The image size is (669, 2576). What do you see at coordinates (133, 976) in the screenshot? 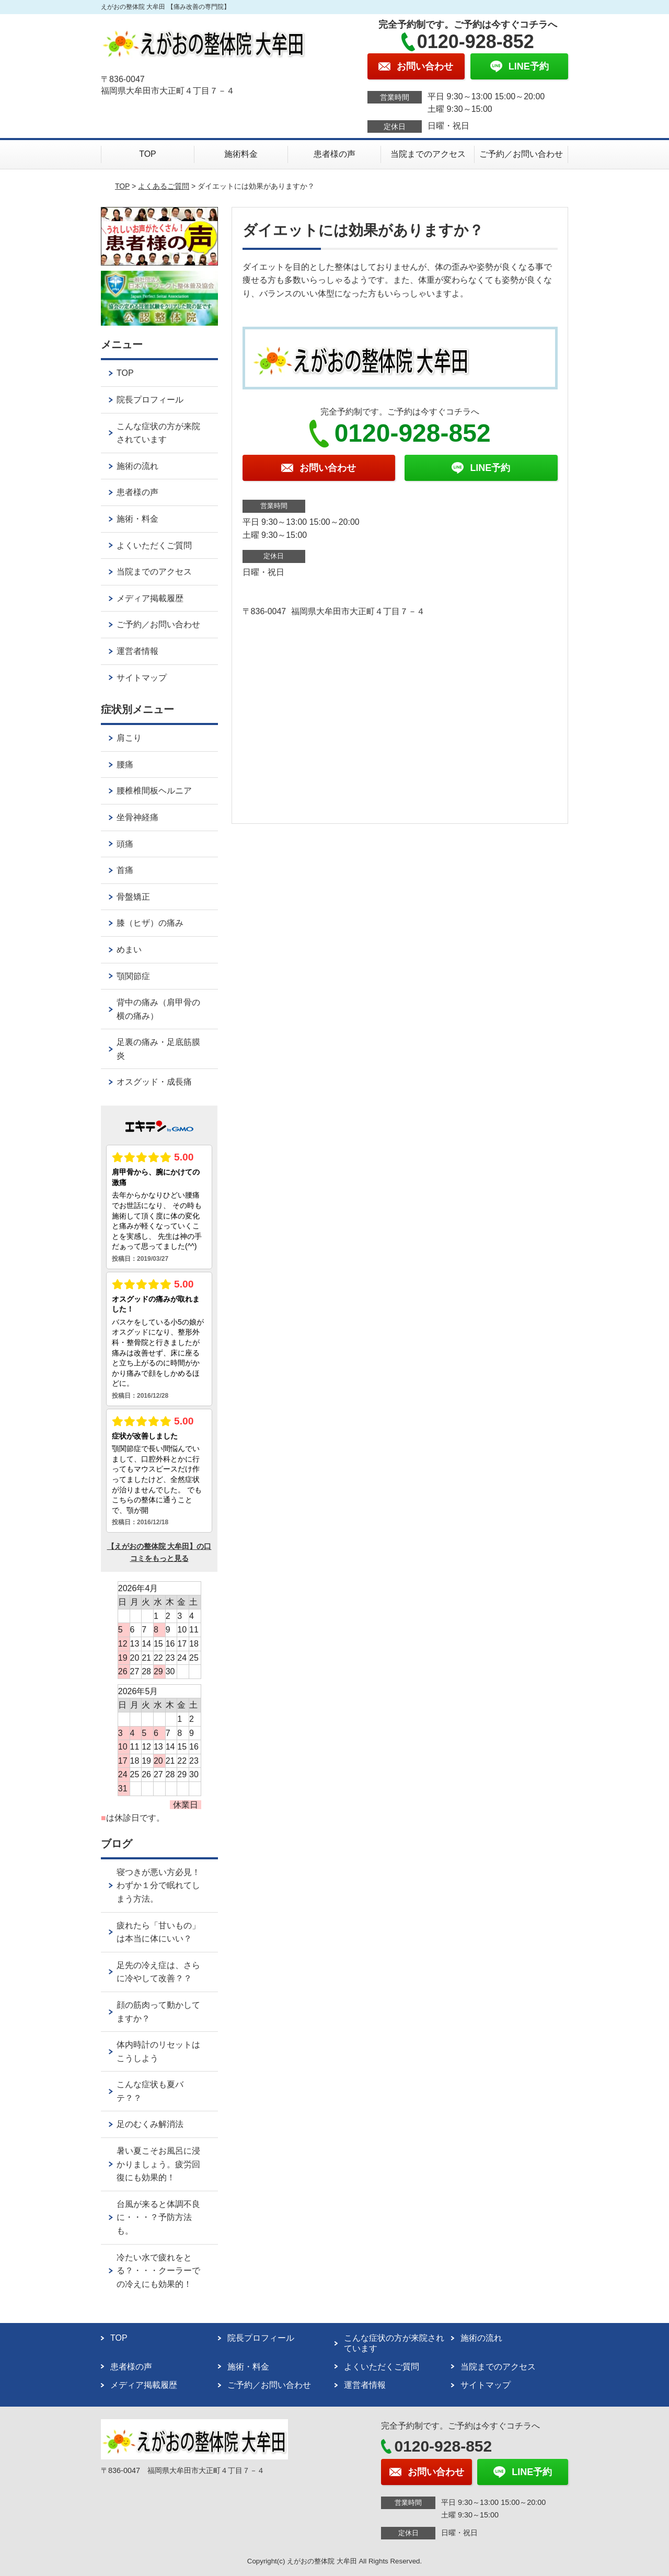
I see `顎関節症` at bounding box center [133, 976].